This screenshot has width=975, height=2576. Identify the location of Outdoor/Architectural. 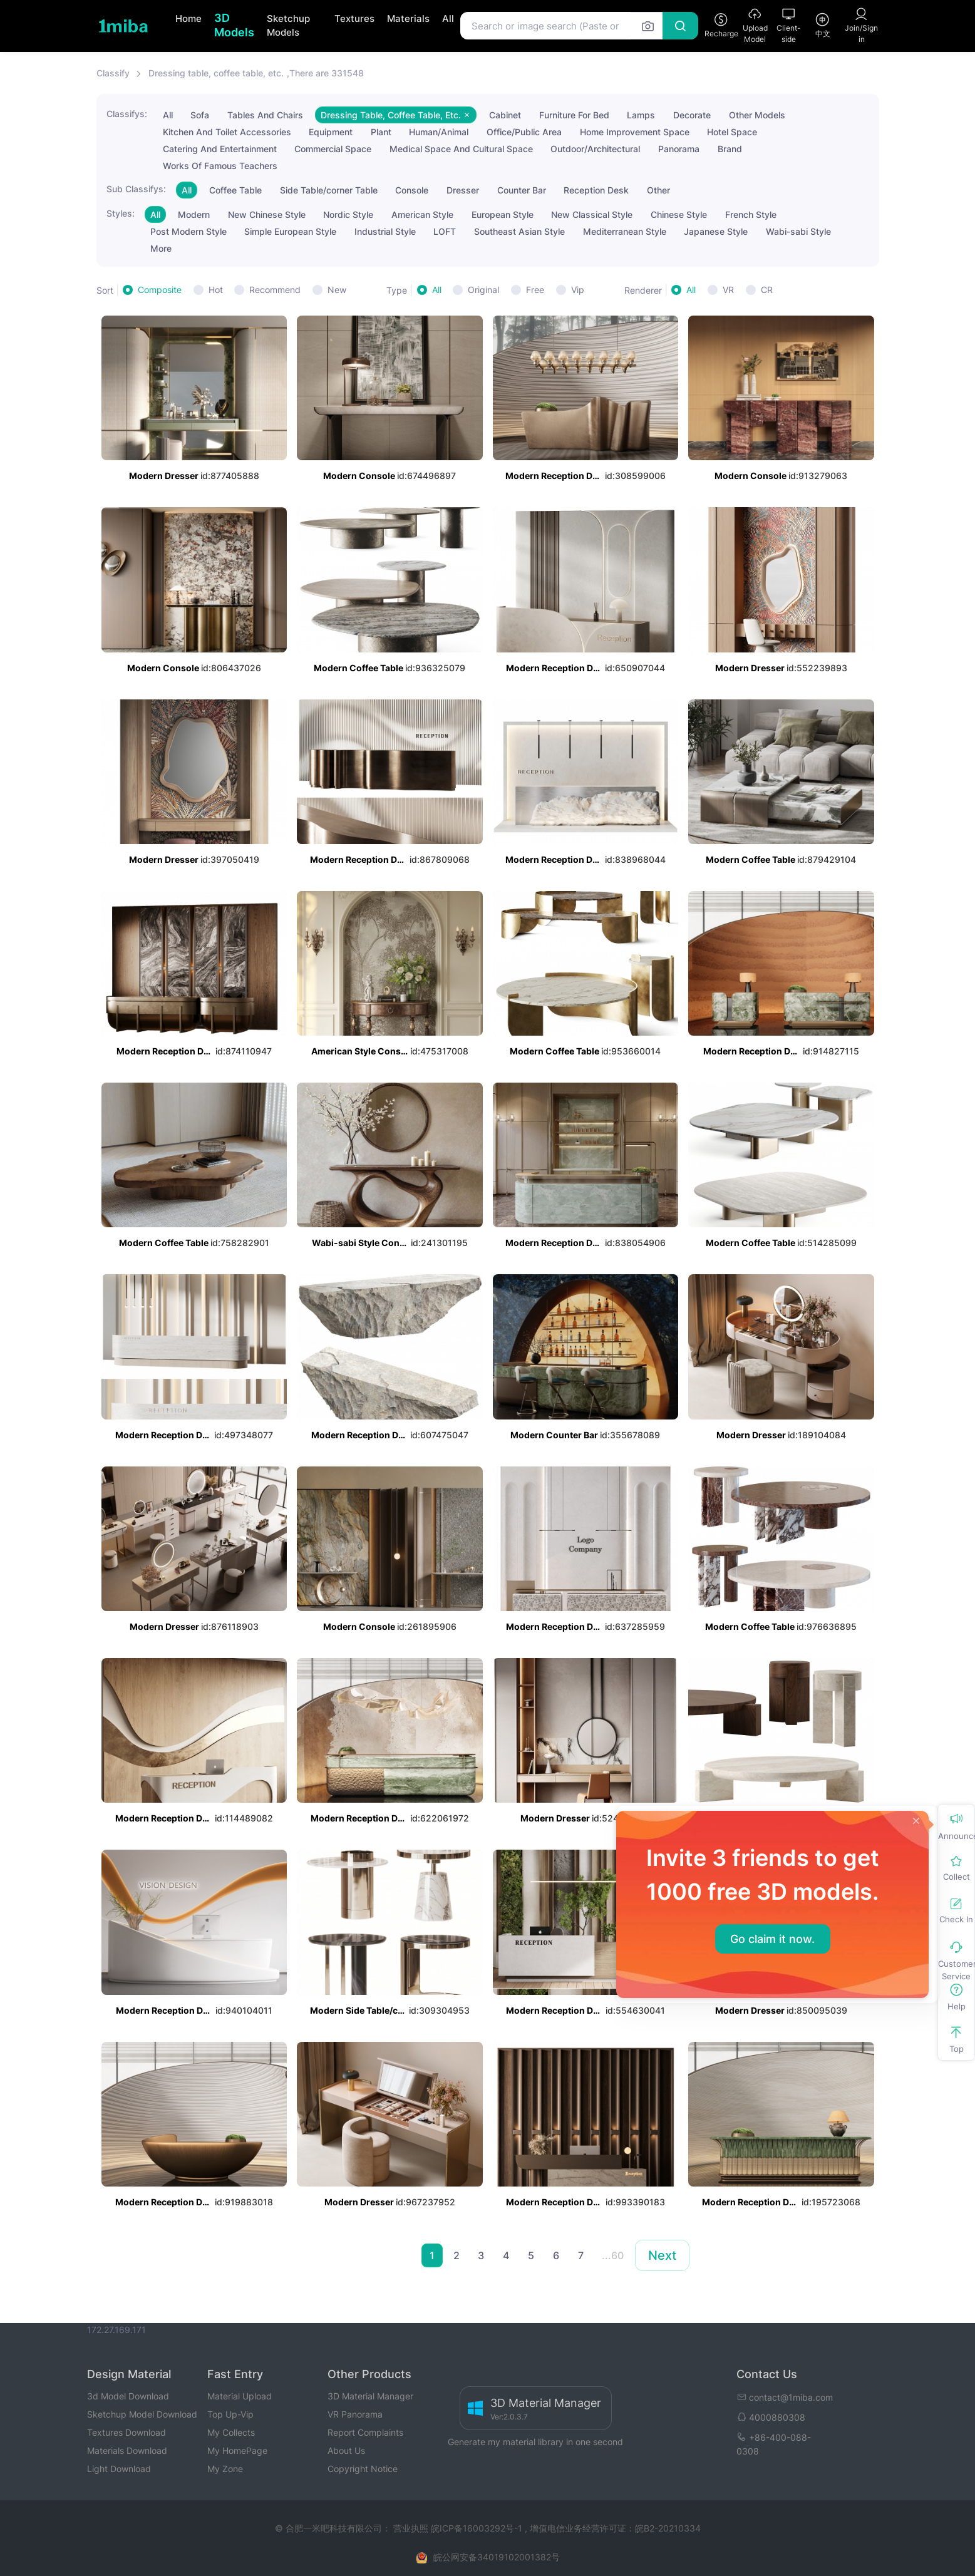
(595, 148).